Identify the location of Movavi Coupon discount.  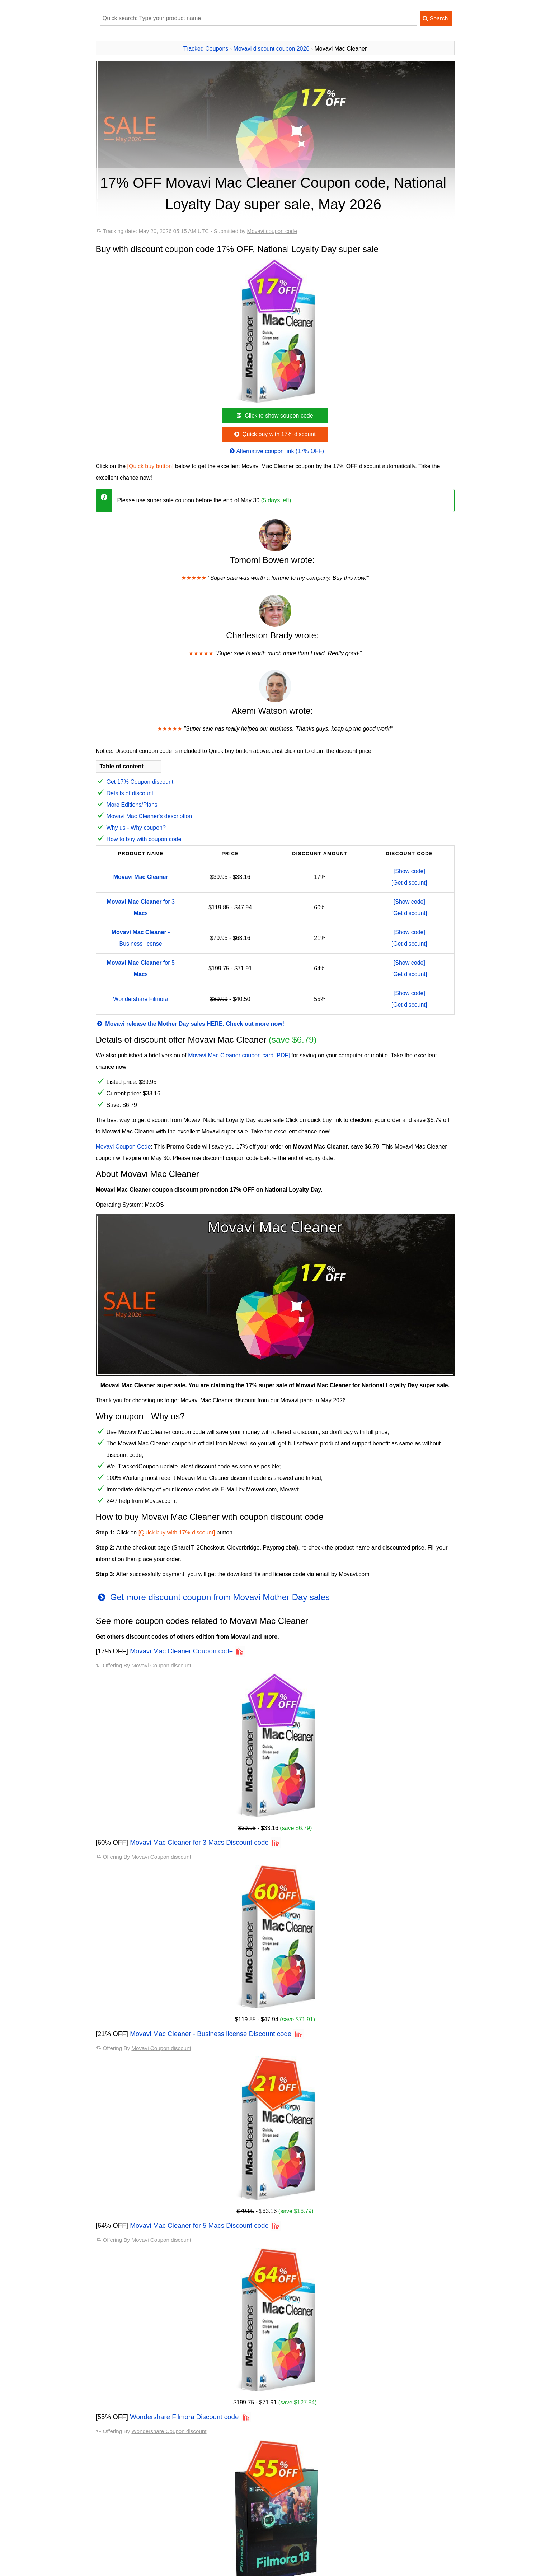
(161, 1665).